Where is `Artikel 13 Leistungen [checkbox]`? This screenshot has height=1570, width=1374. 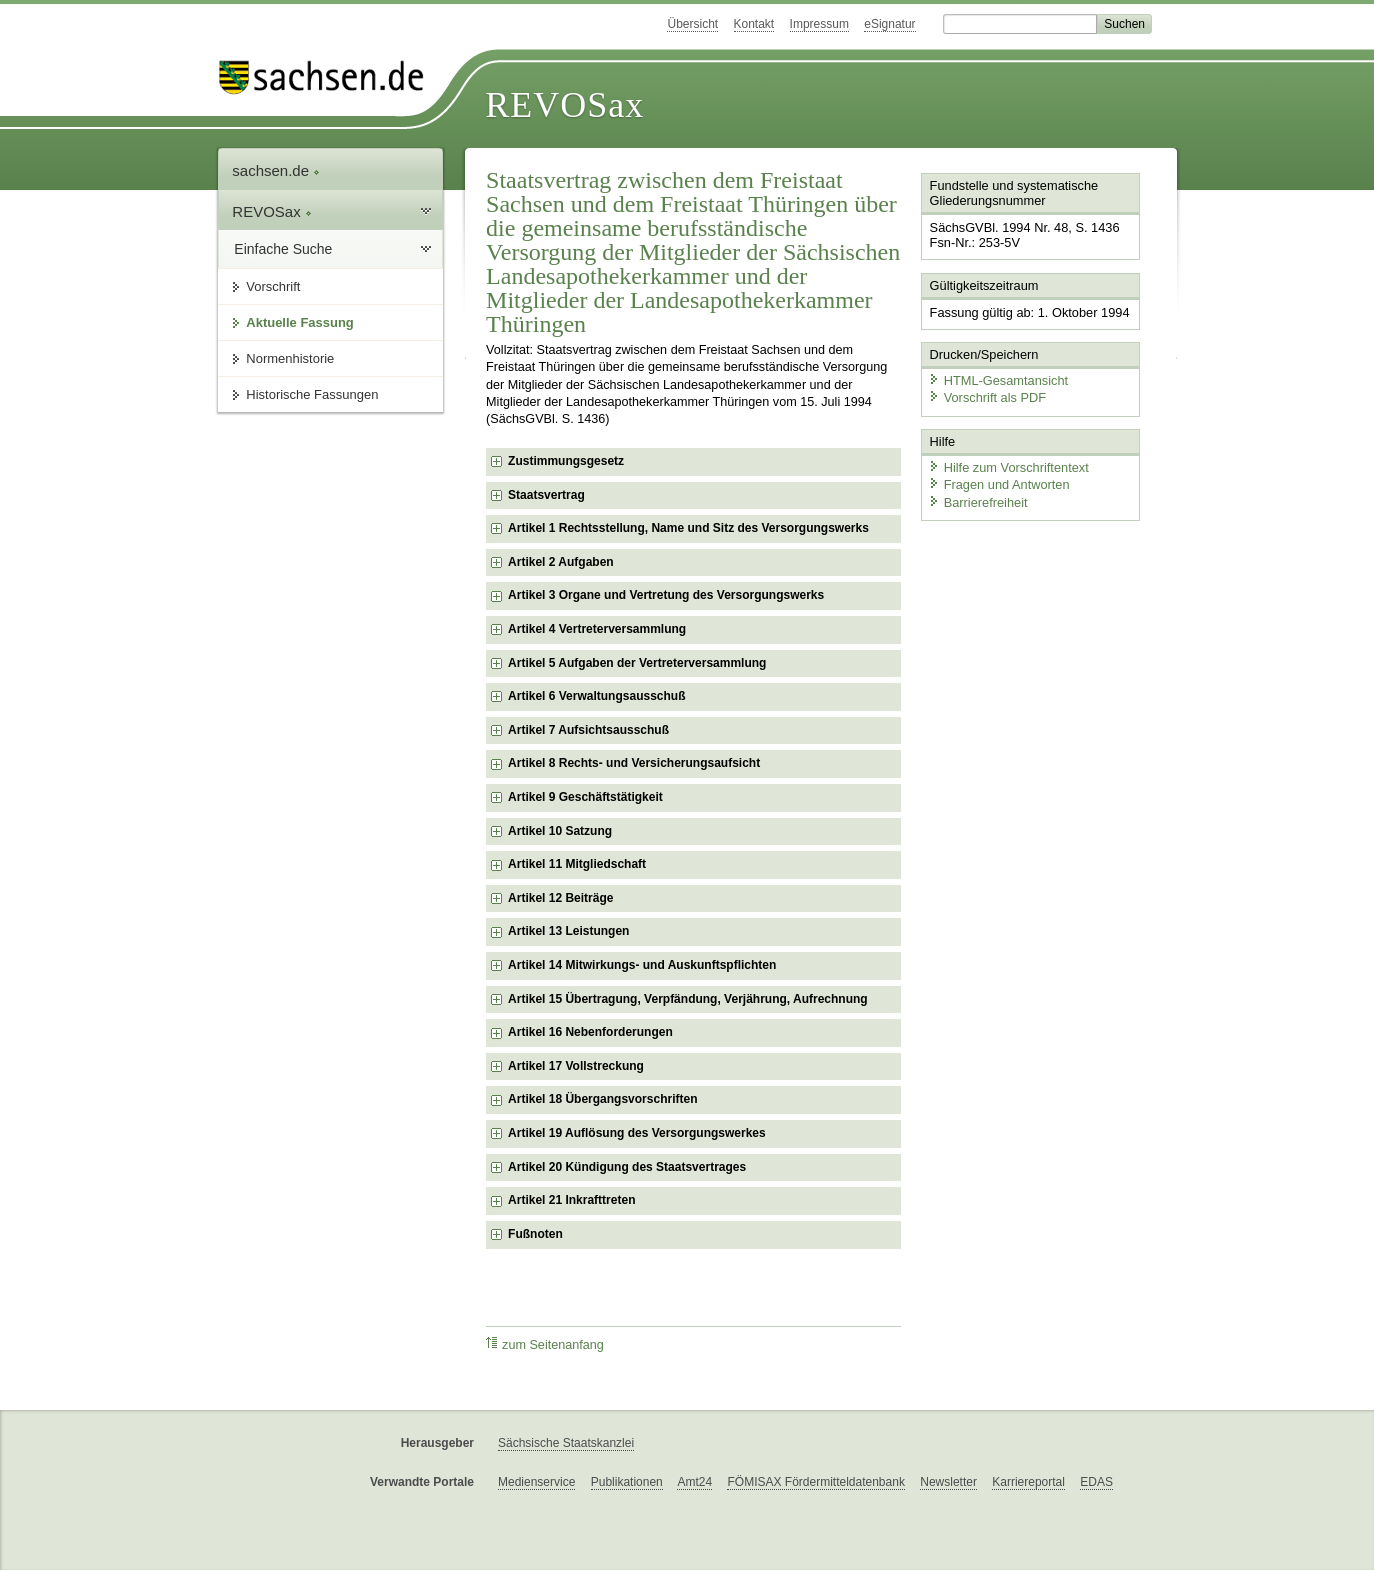
Artikel 13 Leistungen [checkbox] is located at coordinates (568, 931).